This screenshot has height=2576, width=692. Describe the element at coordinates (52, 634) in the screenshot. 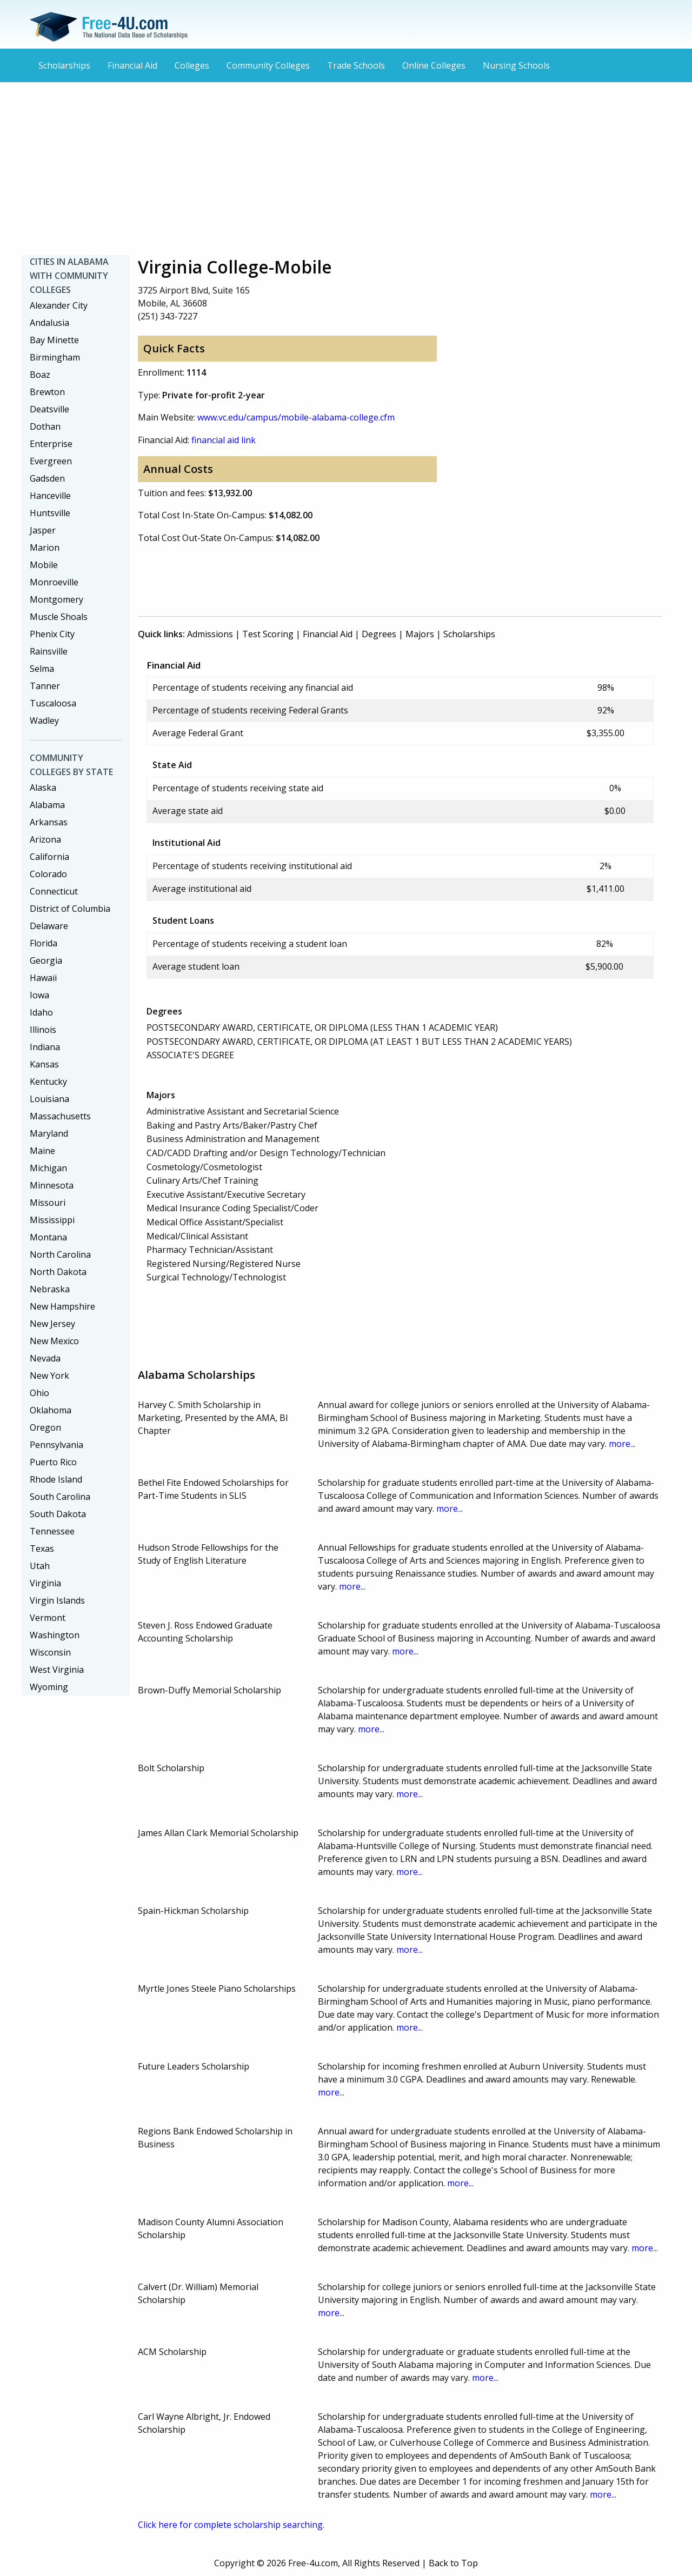

I see `Phenix City` at that location.